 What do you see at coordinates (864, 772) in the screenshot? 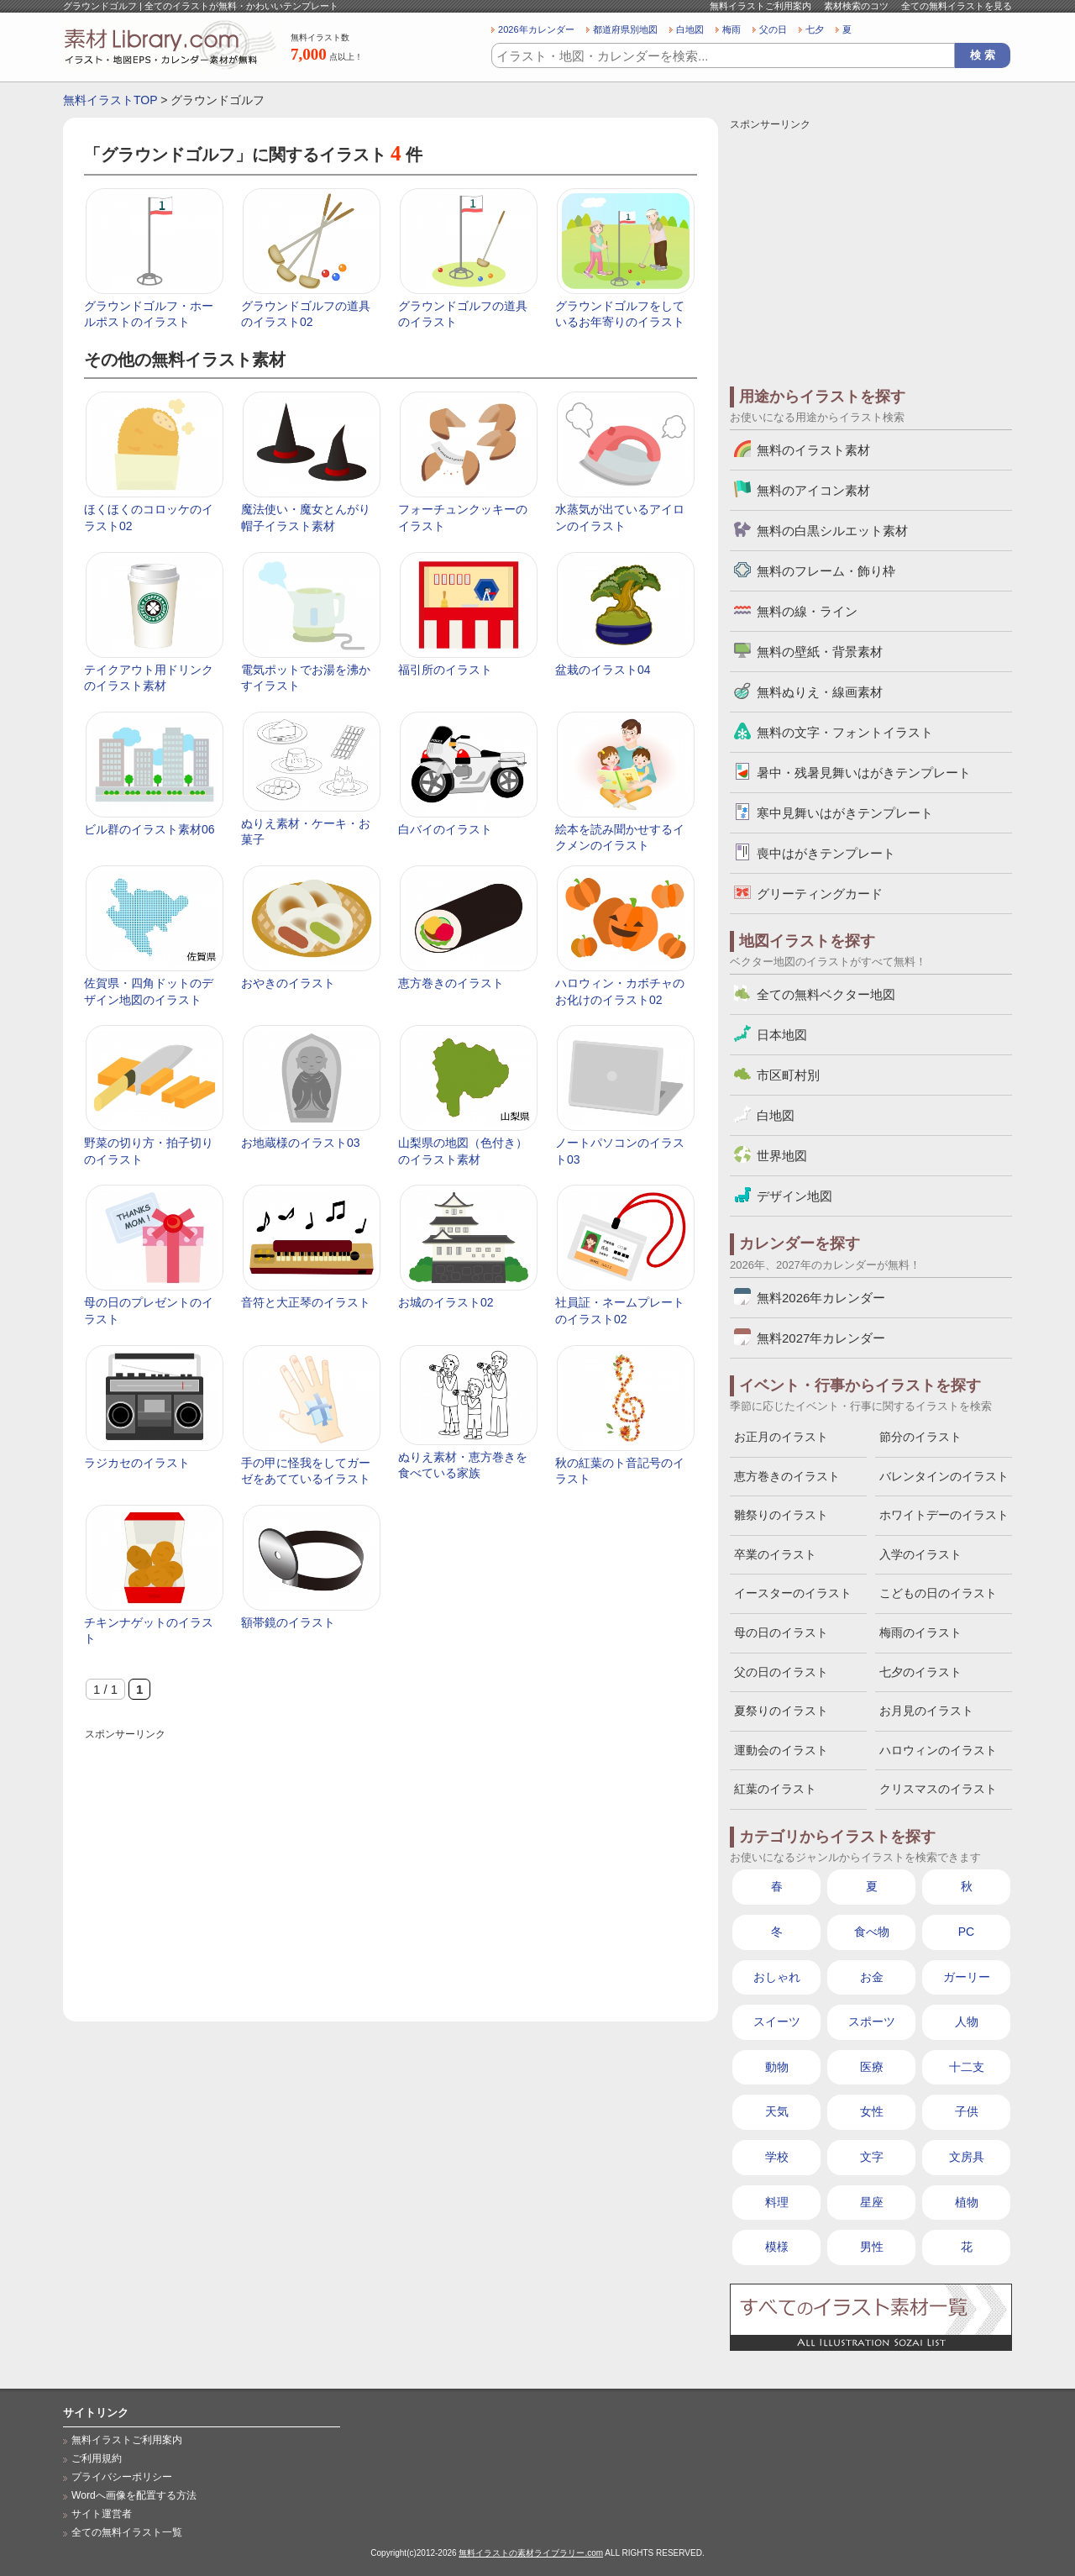
I see `暑中・残暑見舞いはがきテンプレート` at bounding box center [864, 772].